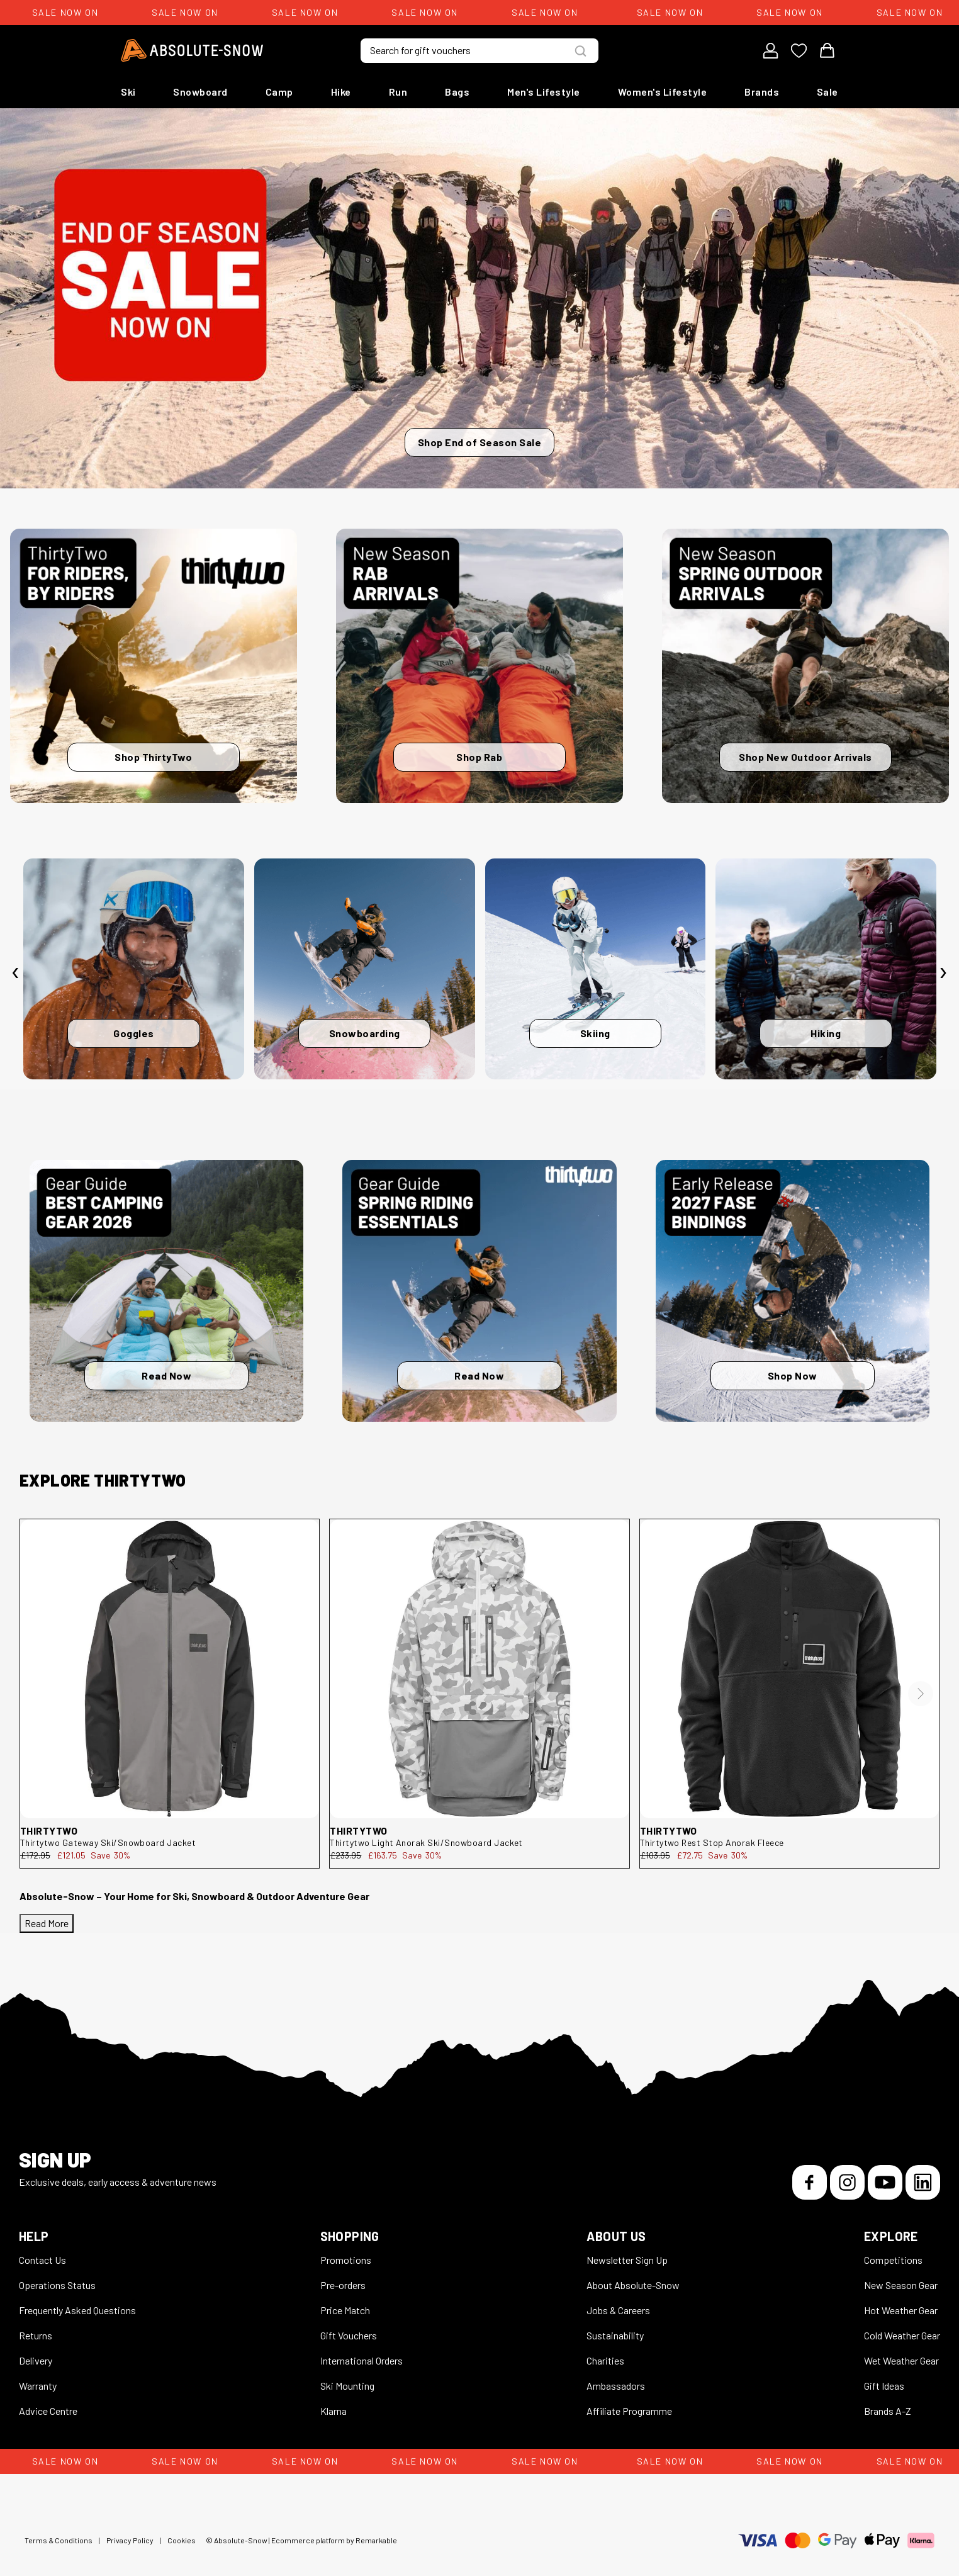  I want to click on Ski Mounting, so click(347, 2386).